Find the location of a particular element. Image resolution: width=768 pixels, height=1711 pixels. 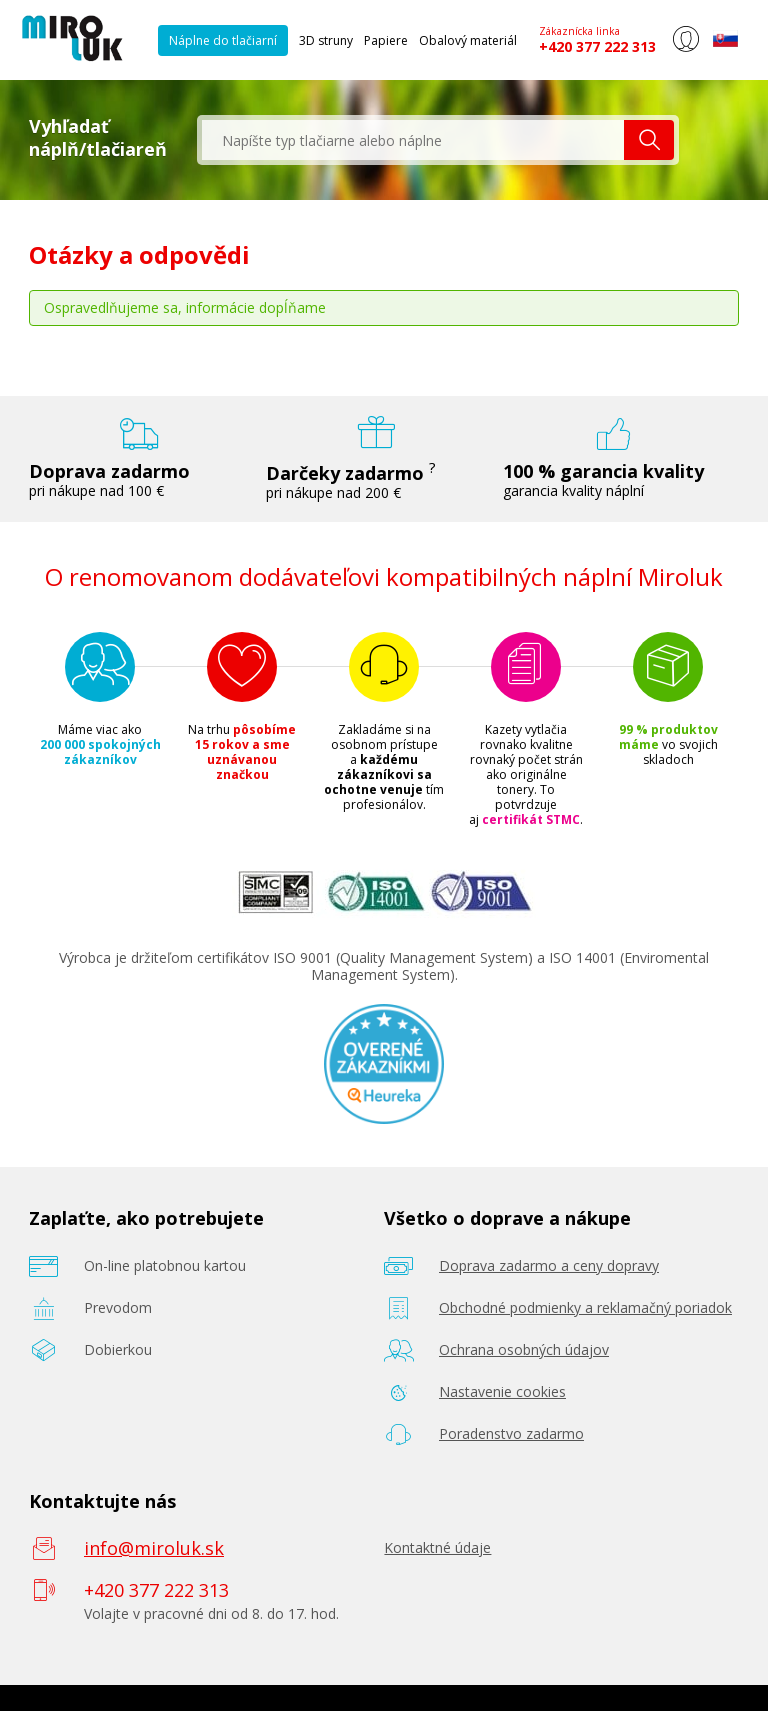

Doprava zadarmo a ceny dopravy is located at coordinates (549, 1265).